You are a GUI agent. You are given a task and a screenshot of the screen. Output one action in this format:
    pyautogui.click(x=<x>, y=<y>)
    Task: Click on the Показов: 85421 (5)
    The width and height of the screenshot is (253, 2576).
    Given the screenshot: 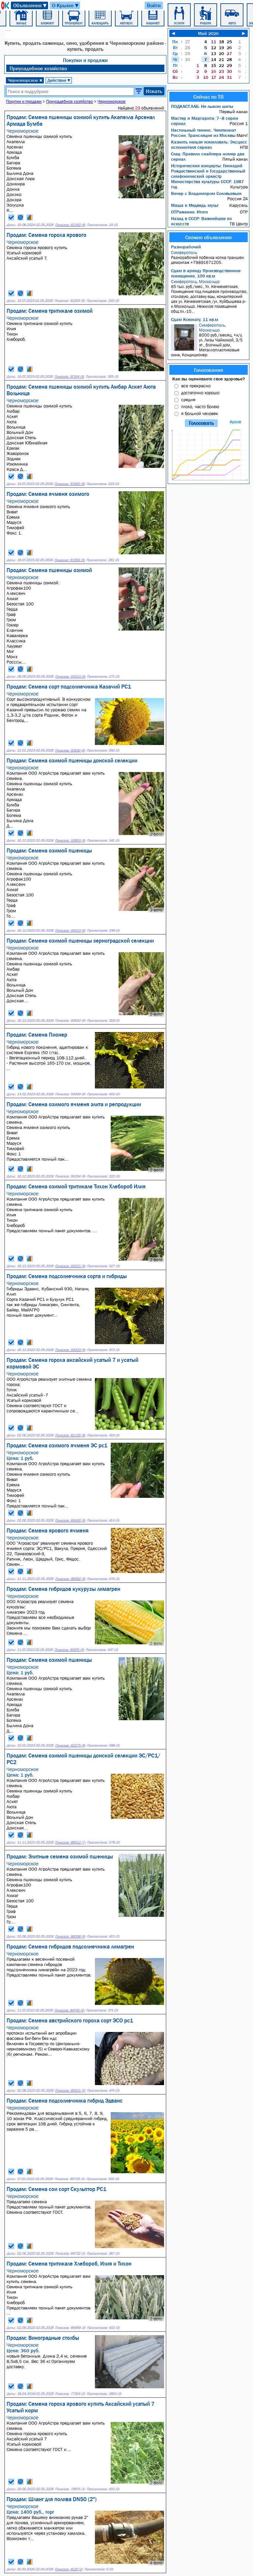 What is the action you would take?
    pyautogui.click(x=70, y=2090)
    